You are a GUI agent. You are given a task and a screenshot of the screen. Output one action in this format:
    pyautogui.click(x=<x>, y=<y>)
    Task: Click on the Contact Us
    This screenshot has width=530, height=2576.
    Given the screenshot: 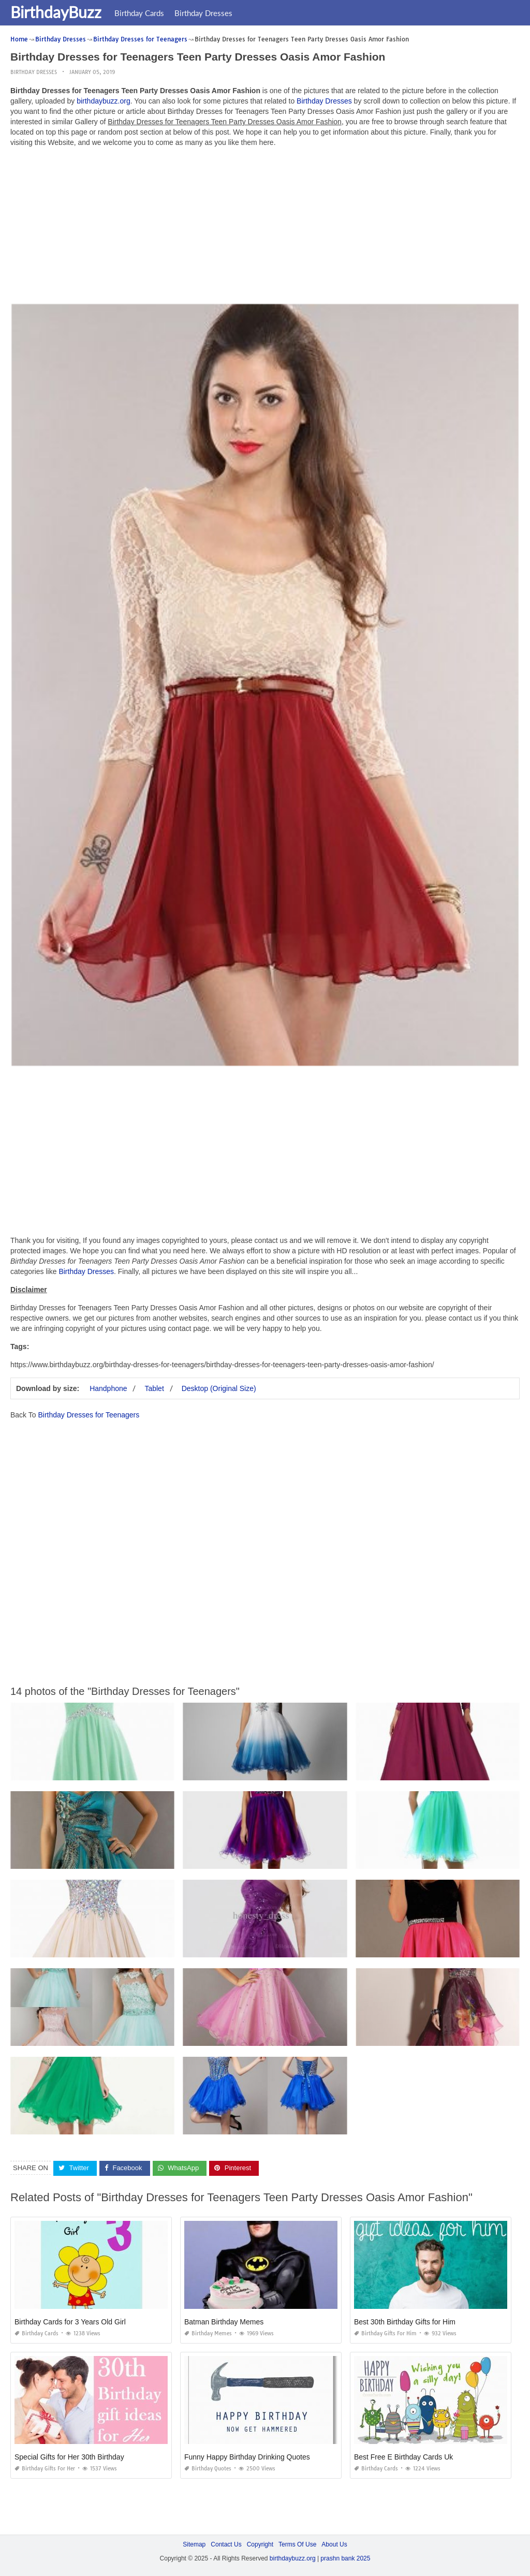 What is the action you would take?
    pyautogui.click(x=226, y=2544)
    